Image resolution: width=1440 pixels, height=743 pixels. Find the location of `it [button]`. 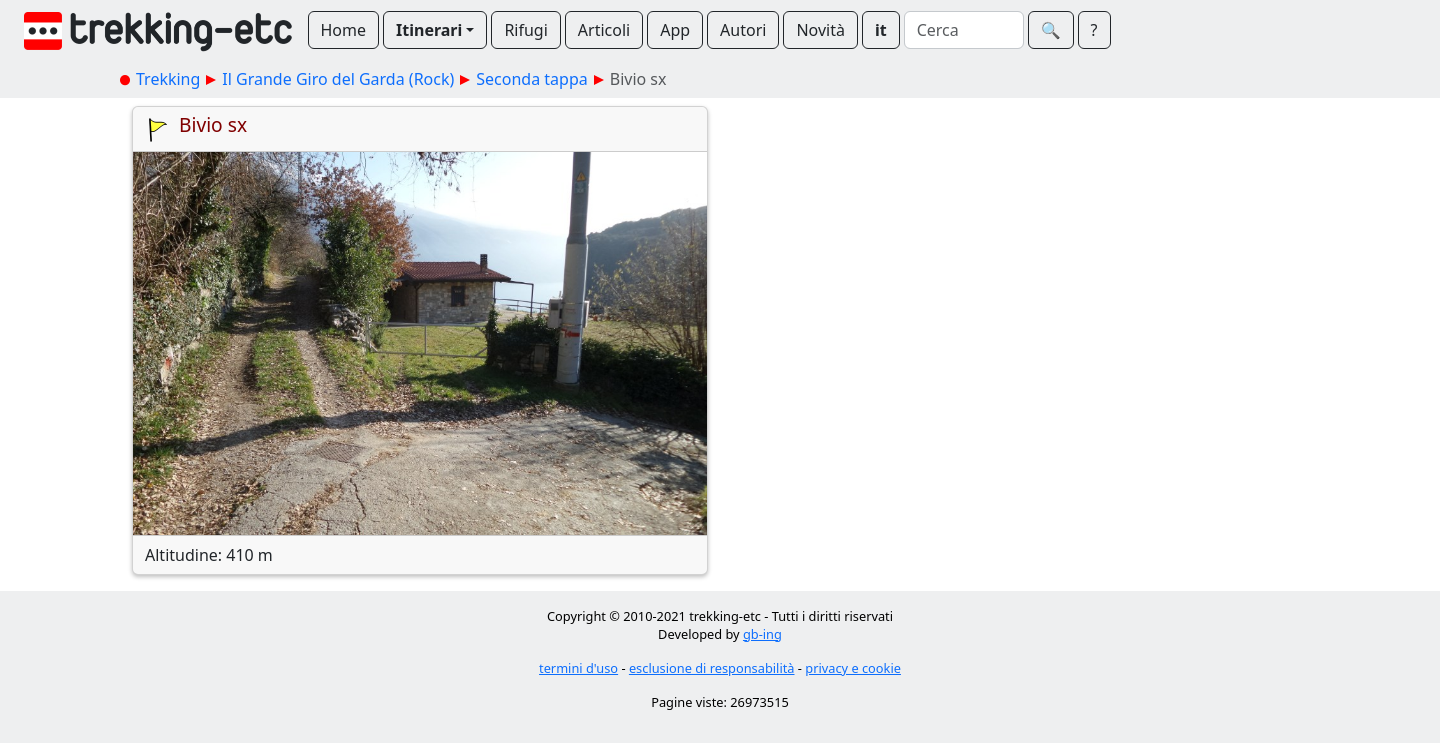

it [button] is located at coordinates (881, 30).